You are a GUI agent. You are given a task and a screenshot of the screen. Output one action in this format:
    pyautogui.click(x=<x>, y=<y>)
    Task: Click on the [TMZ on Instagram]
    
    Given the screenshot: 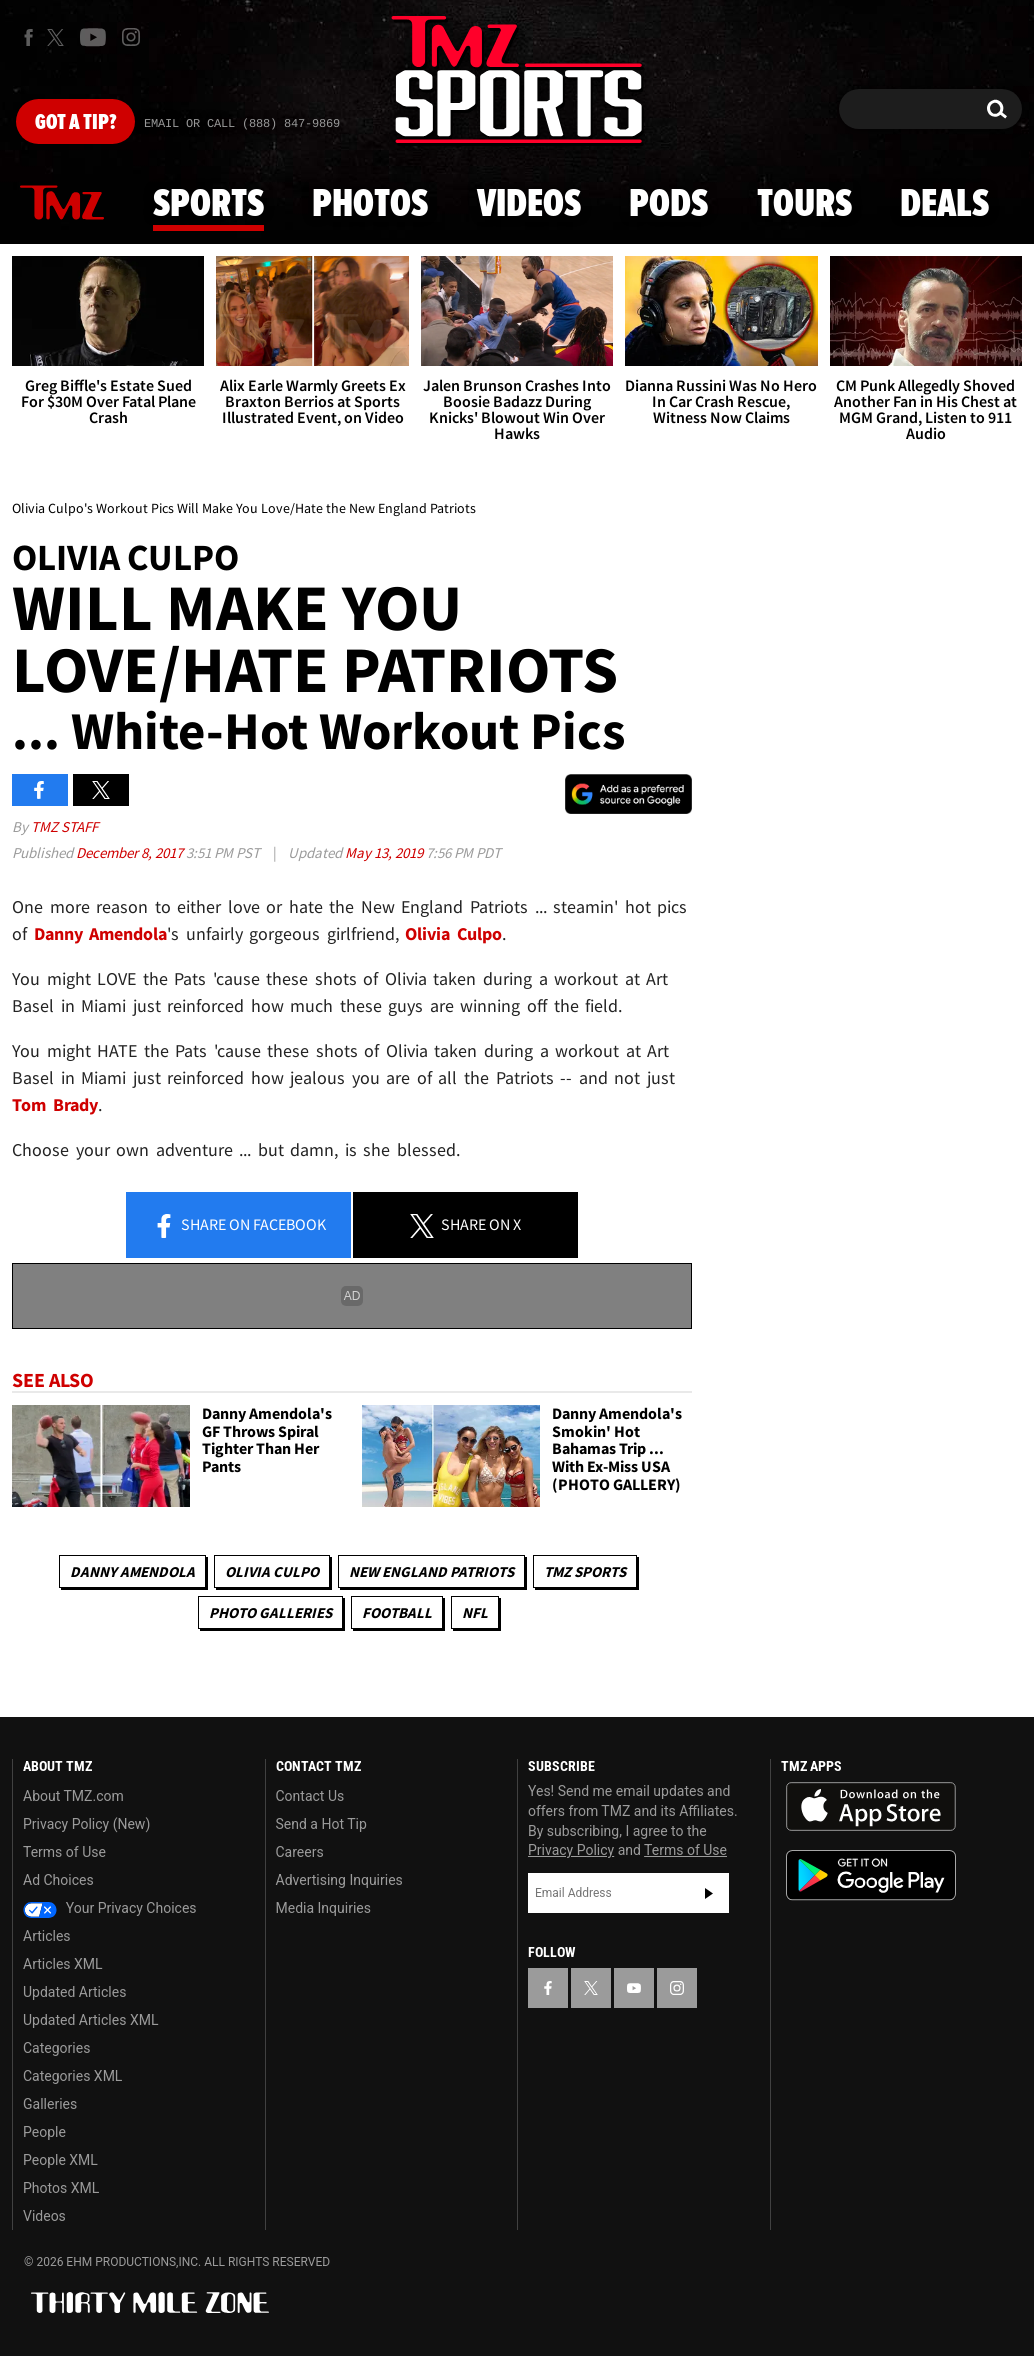 What is the action you would take?
    pyautogui.click(x=131, y=37)
    